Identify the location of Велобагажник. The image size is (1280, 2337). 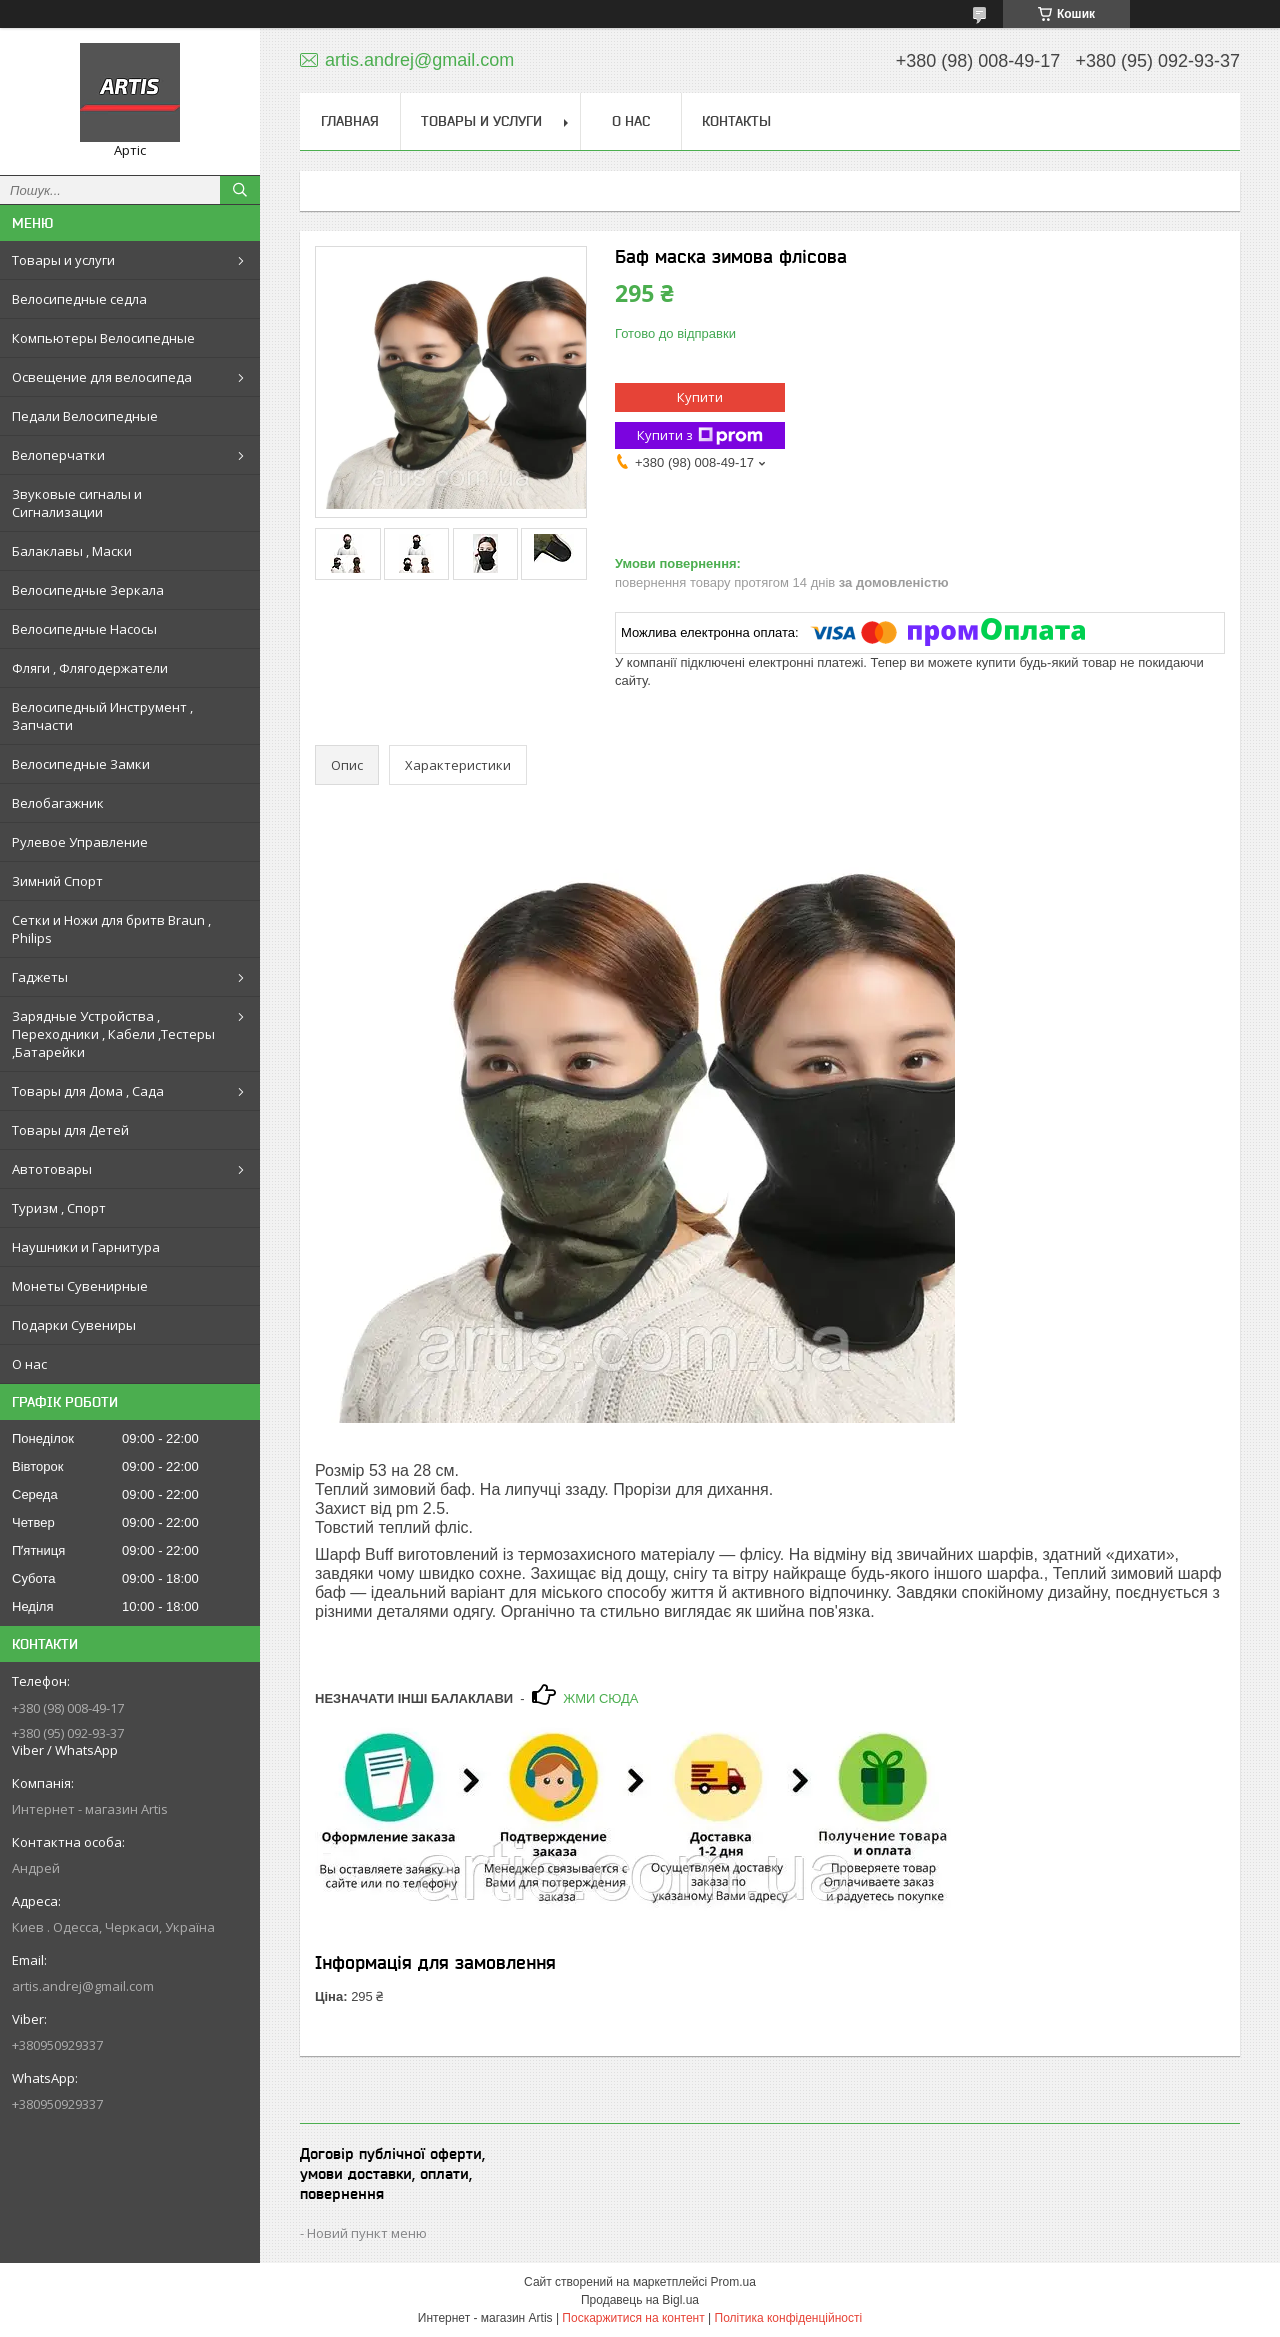
(58, 803).